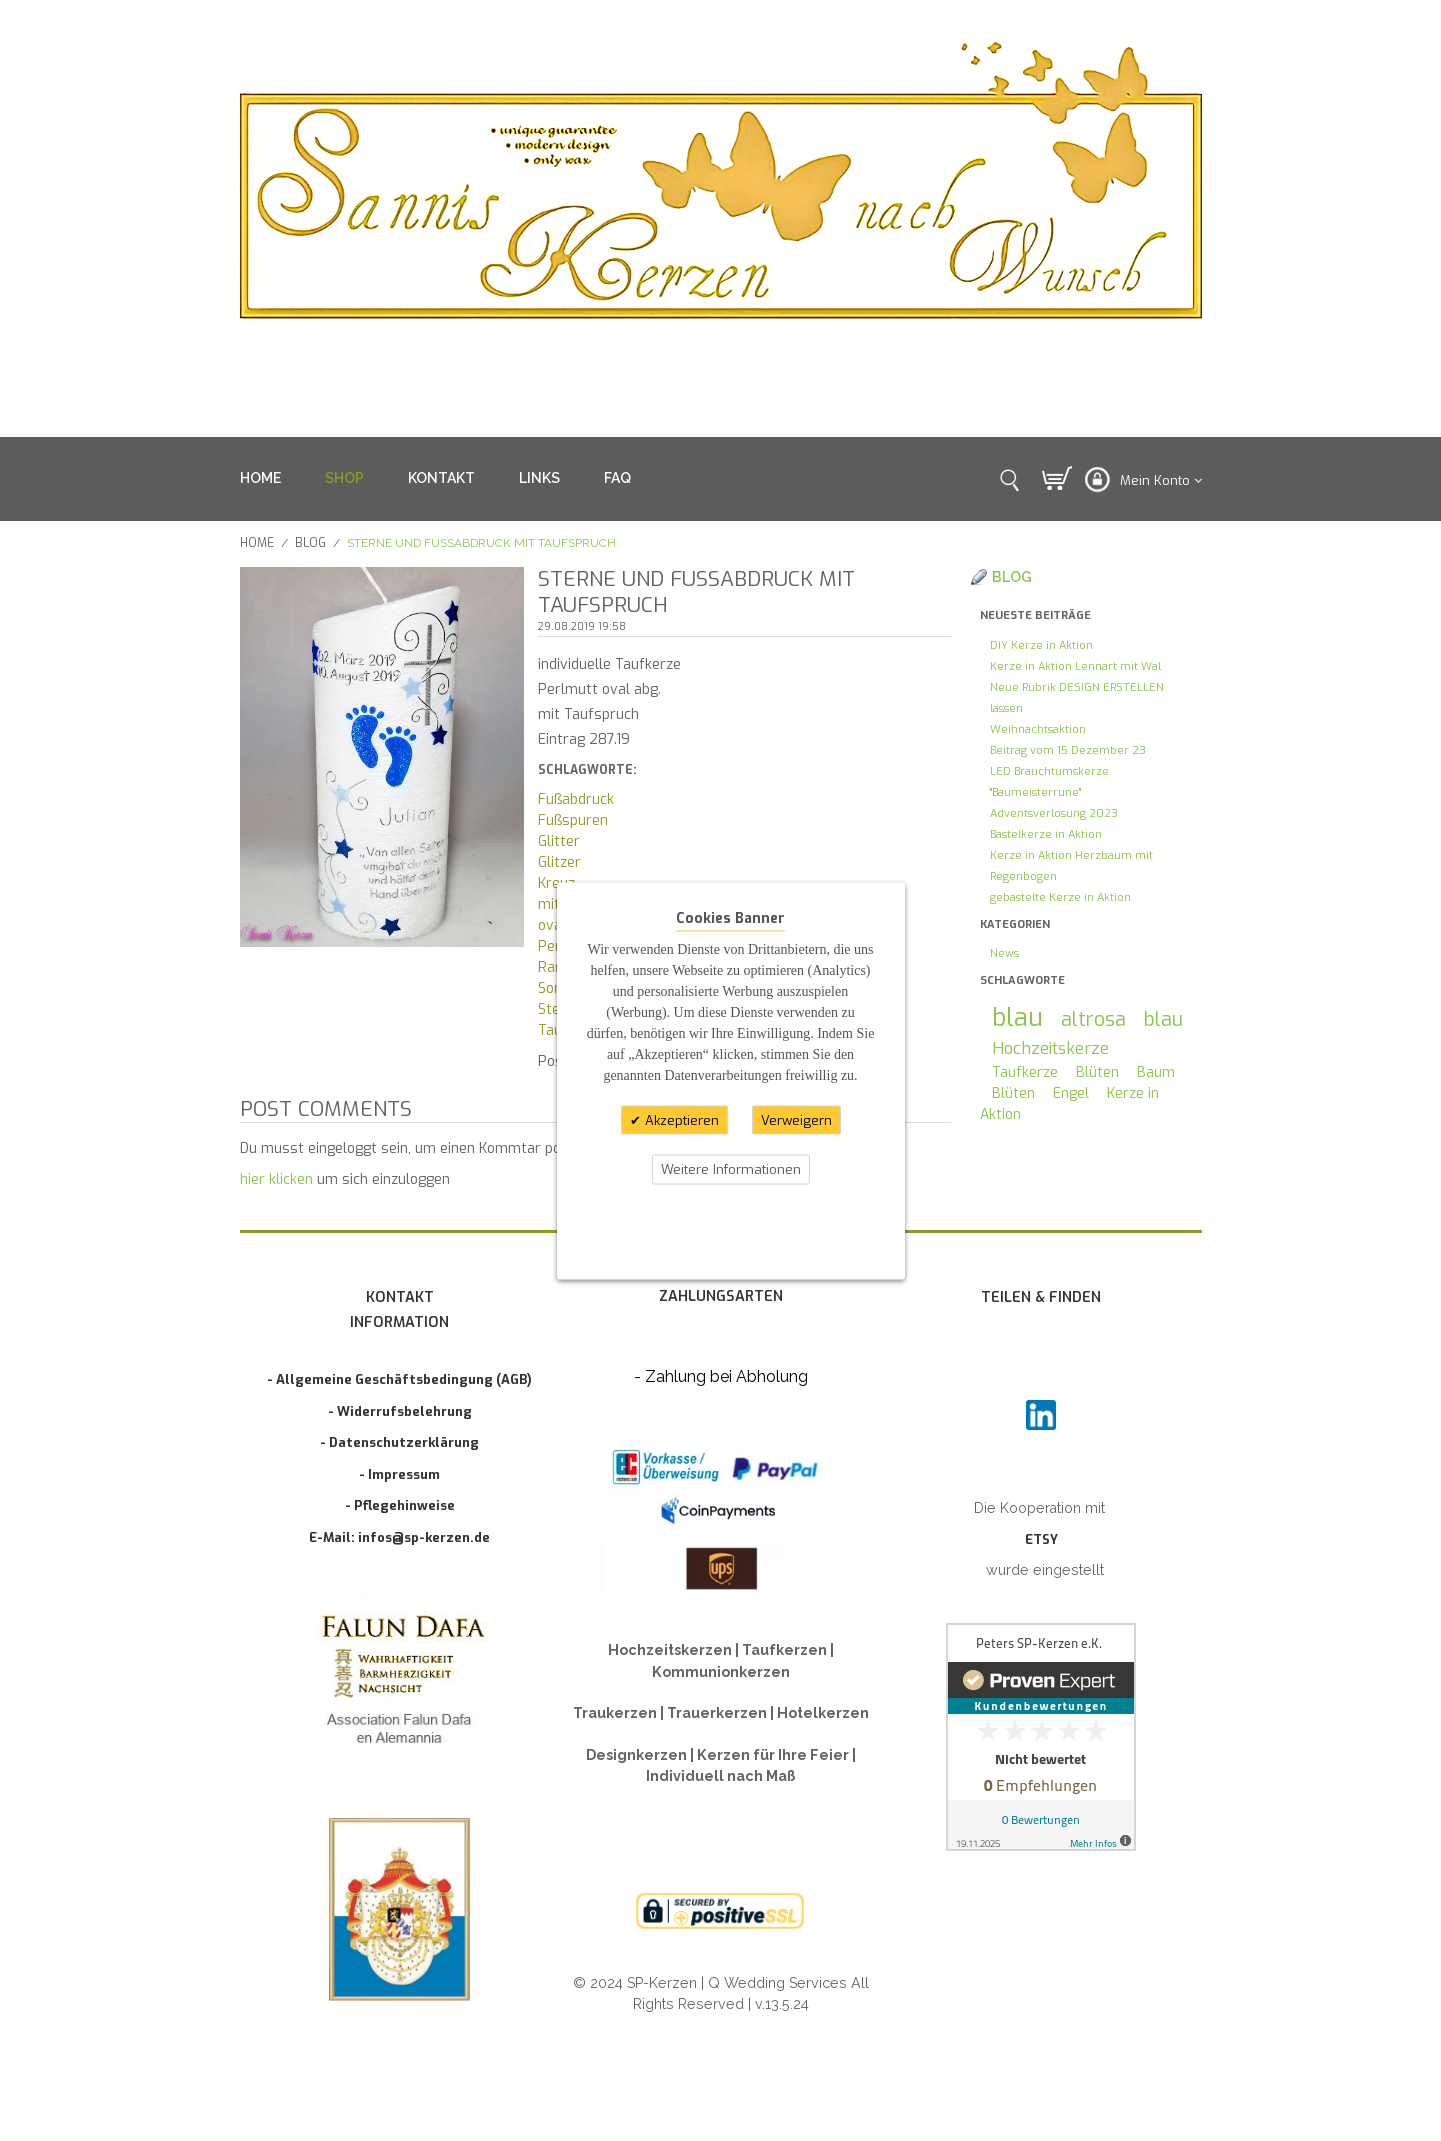  Describe the element at coordinates (576, 799) in the screenshot. I see `Fußabdruck` at that location.